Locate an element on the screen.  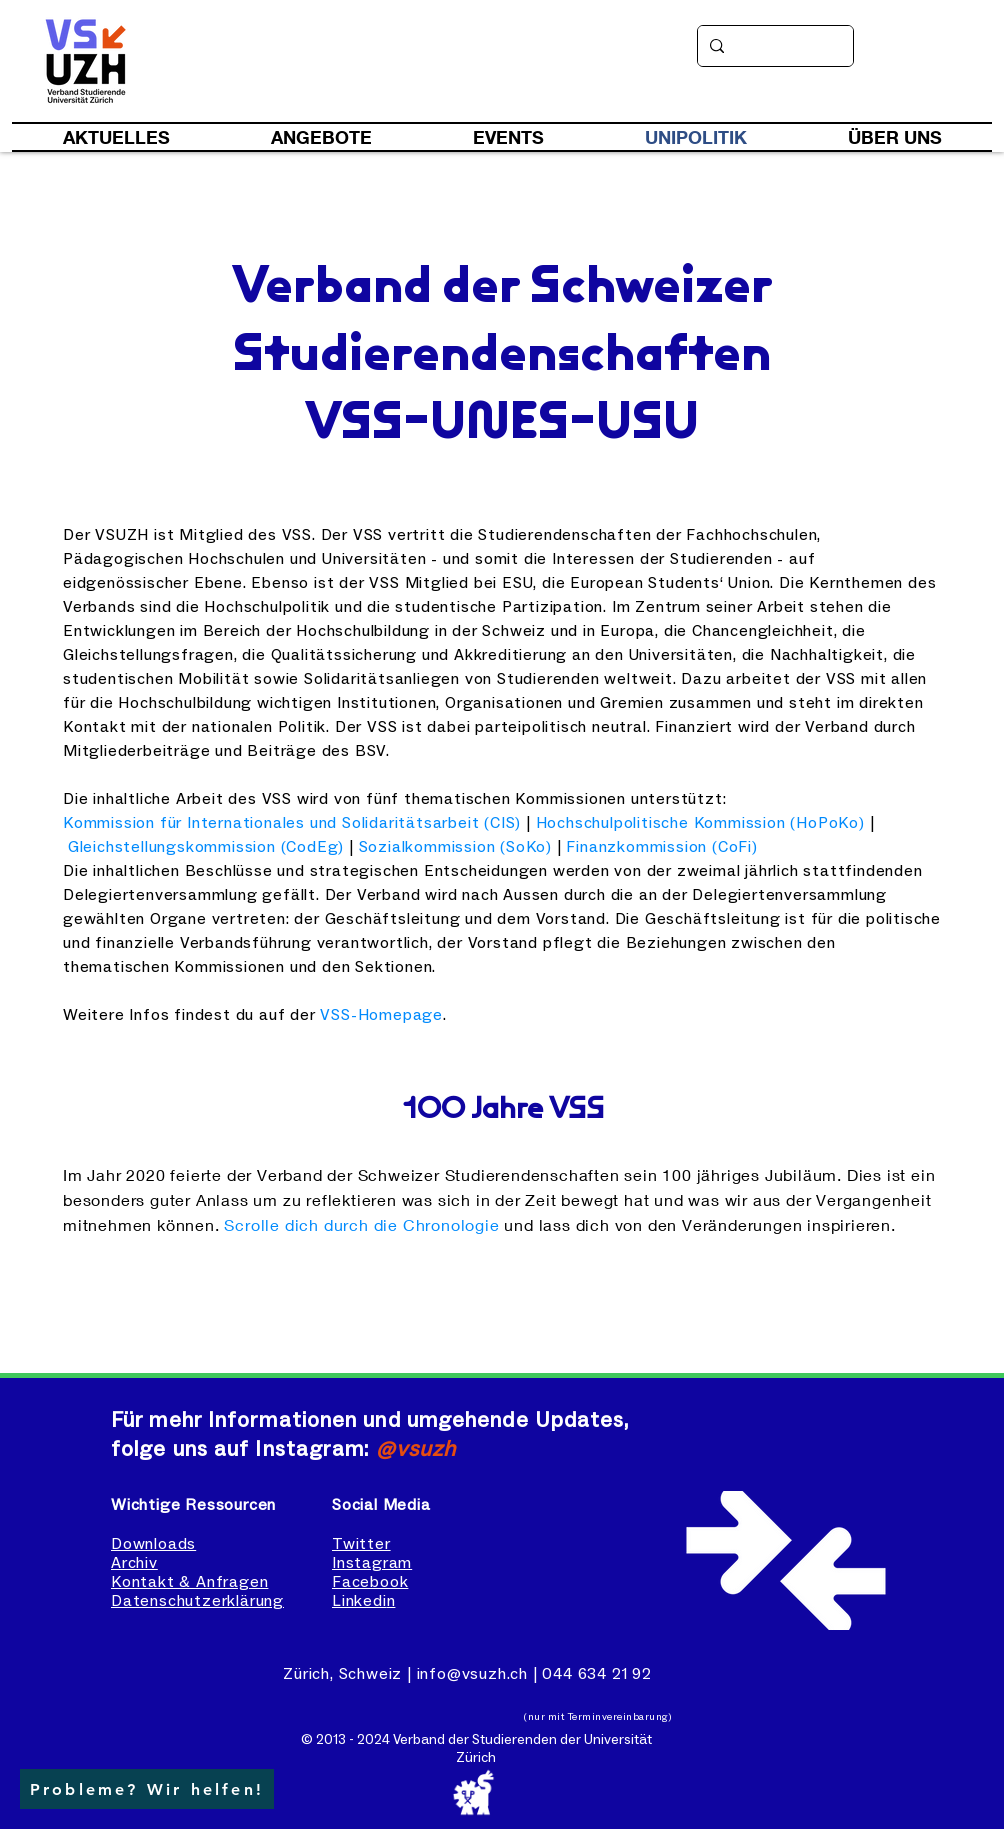
Scrolle dich durch die Chronologie is located at coordinates (361, 1224).